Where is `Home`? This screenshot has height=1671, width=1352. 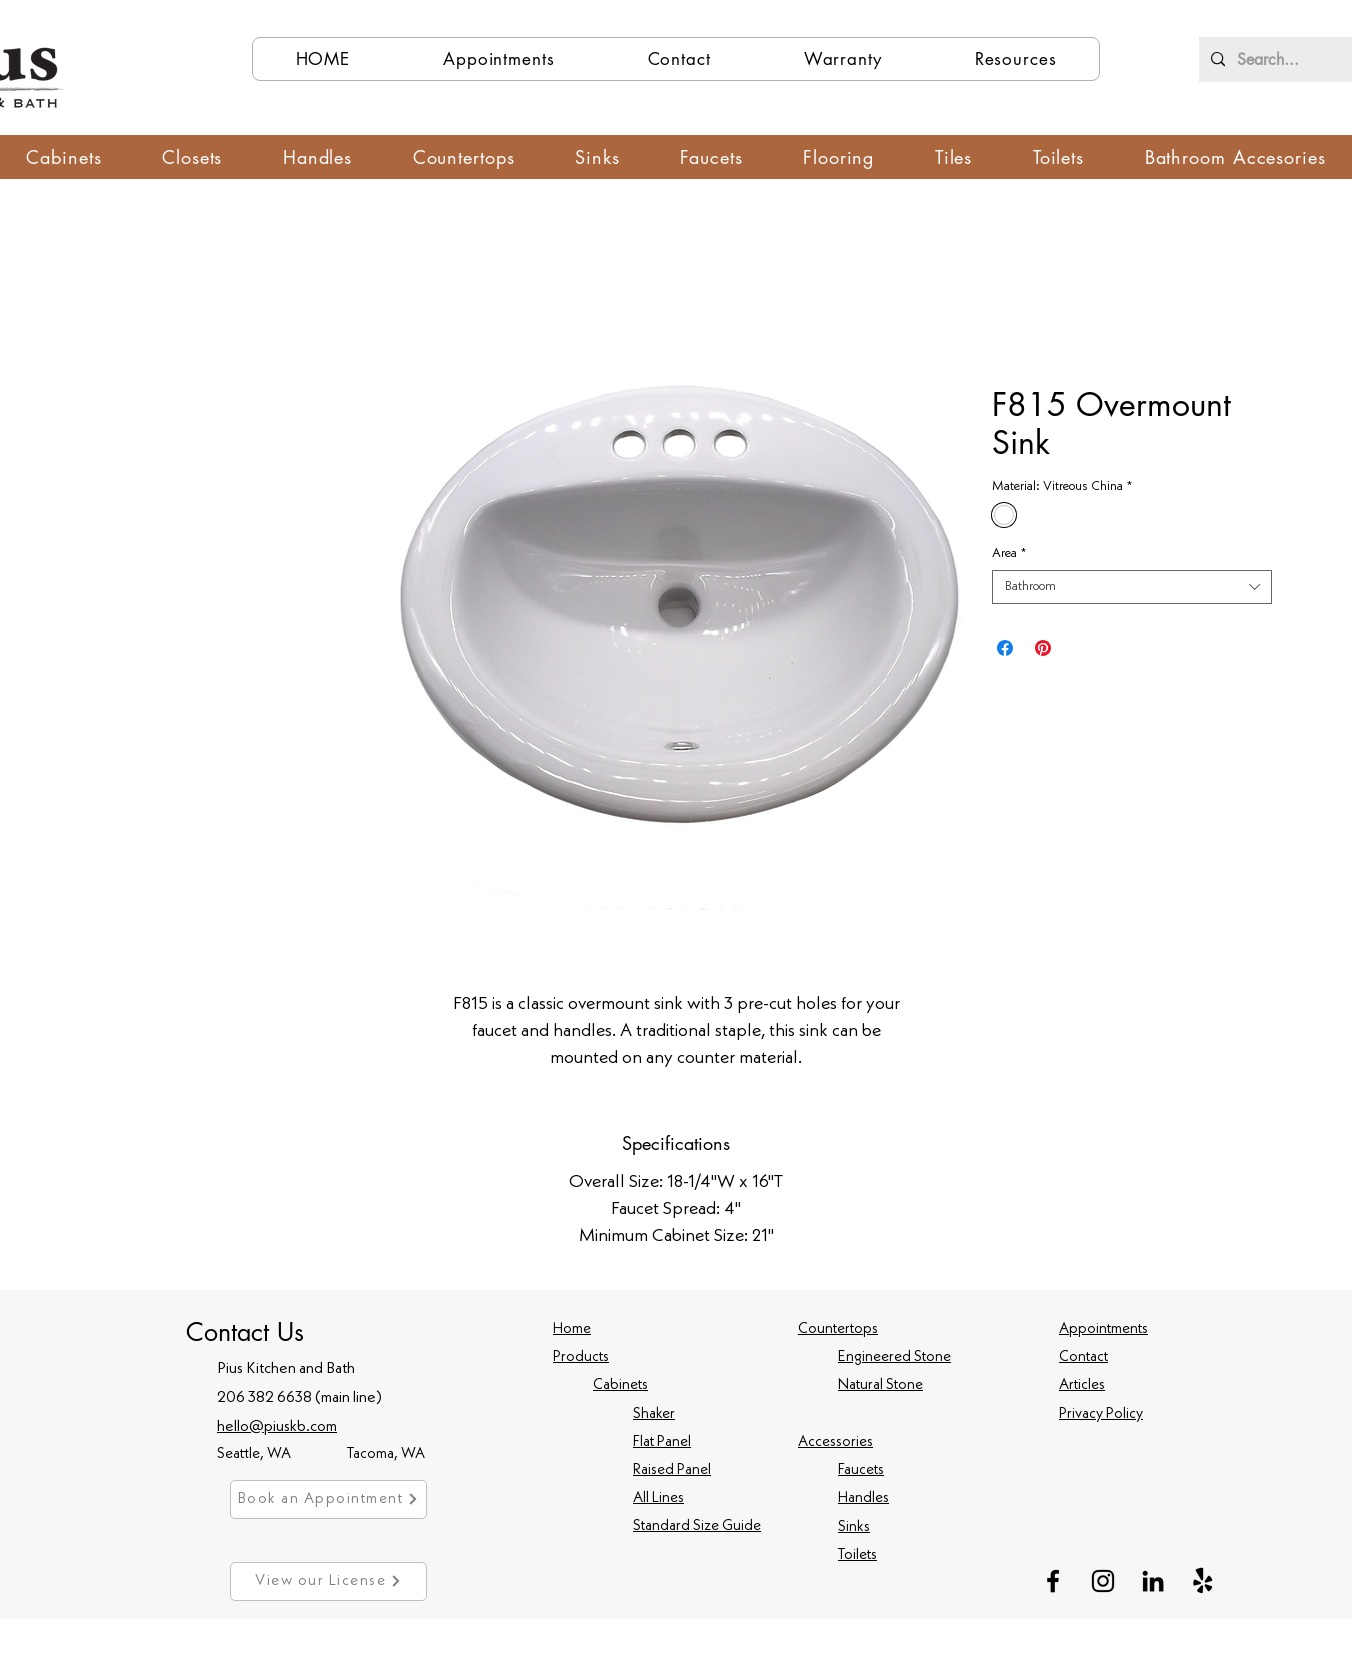
Home is located at coordinates (572, 1329).